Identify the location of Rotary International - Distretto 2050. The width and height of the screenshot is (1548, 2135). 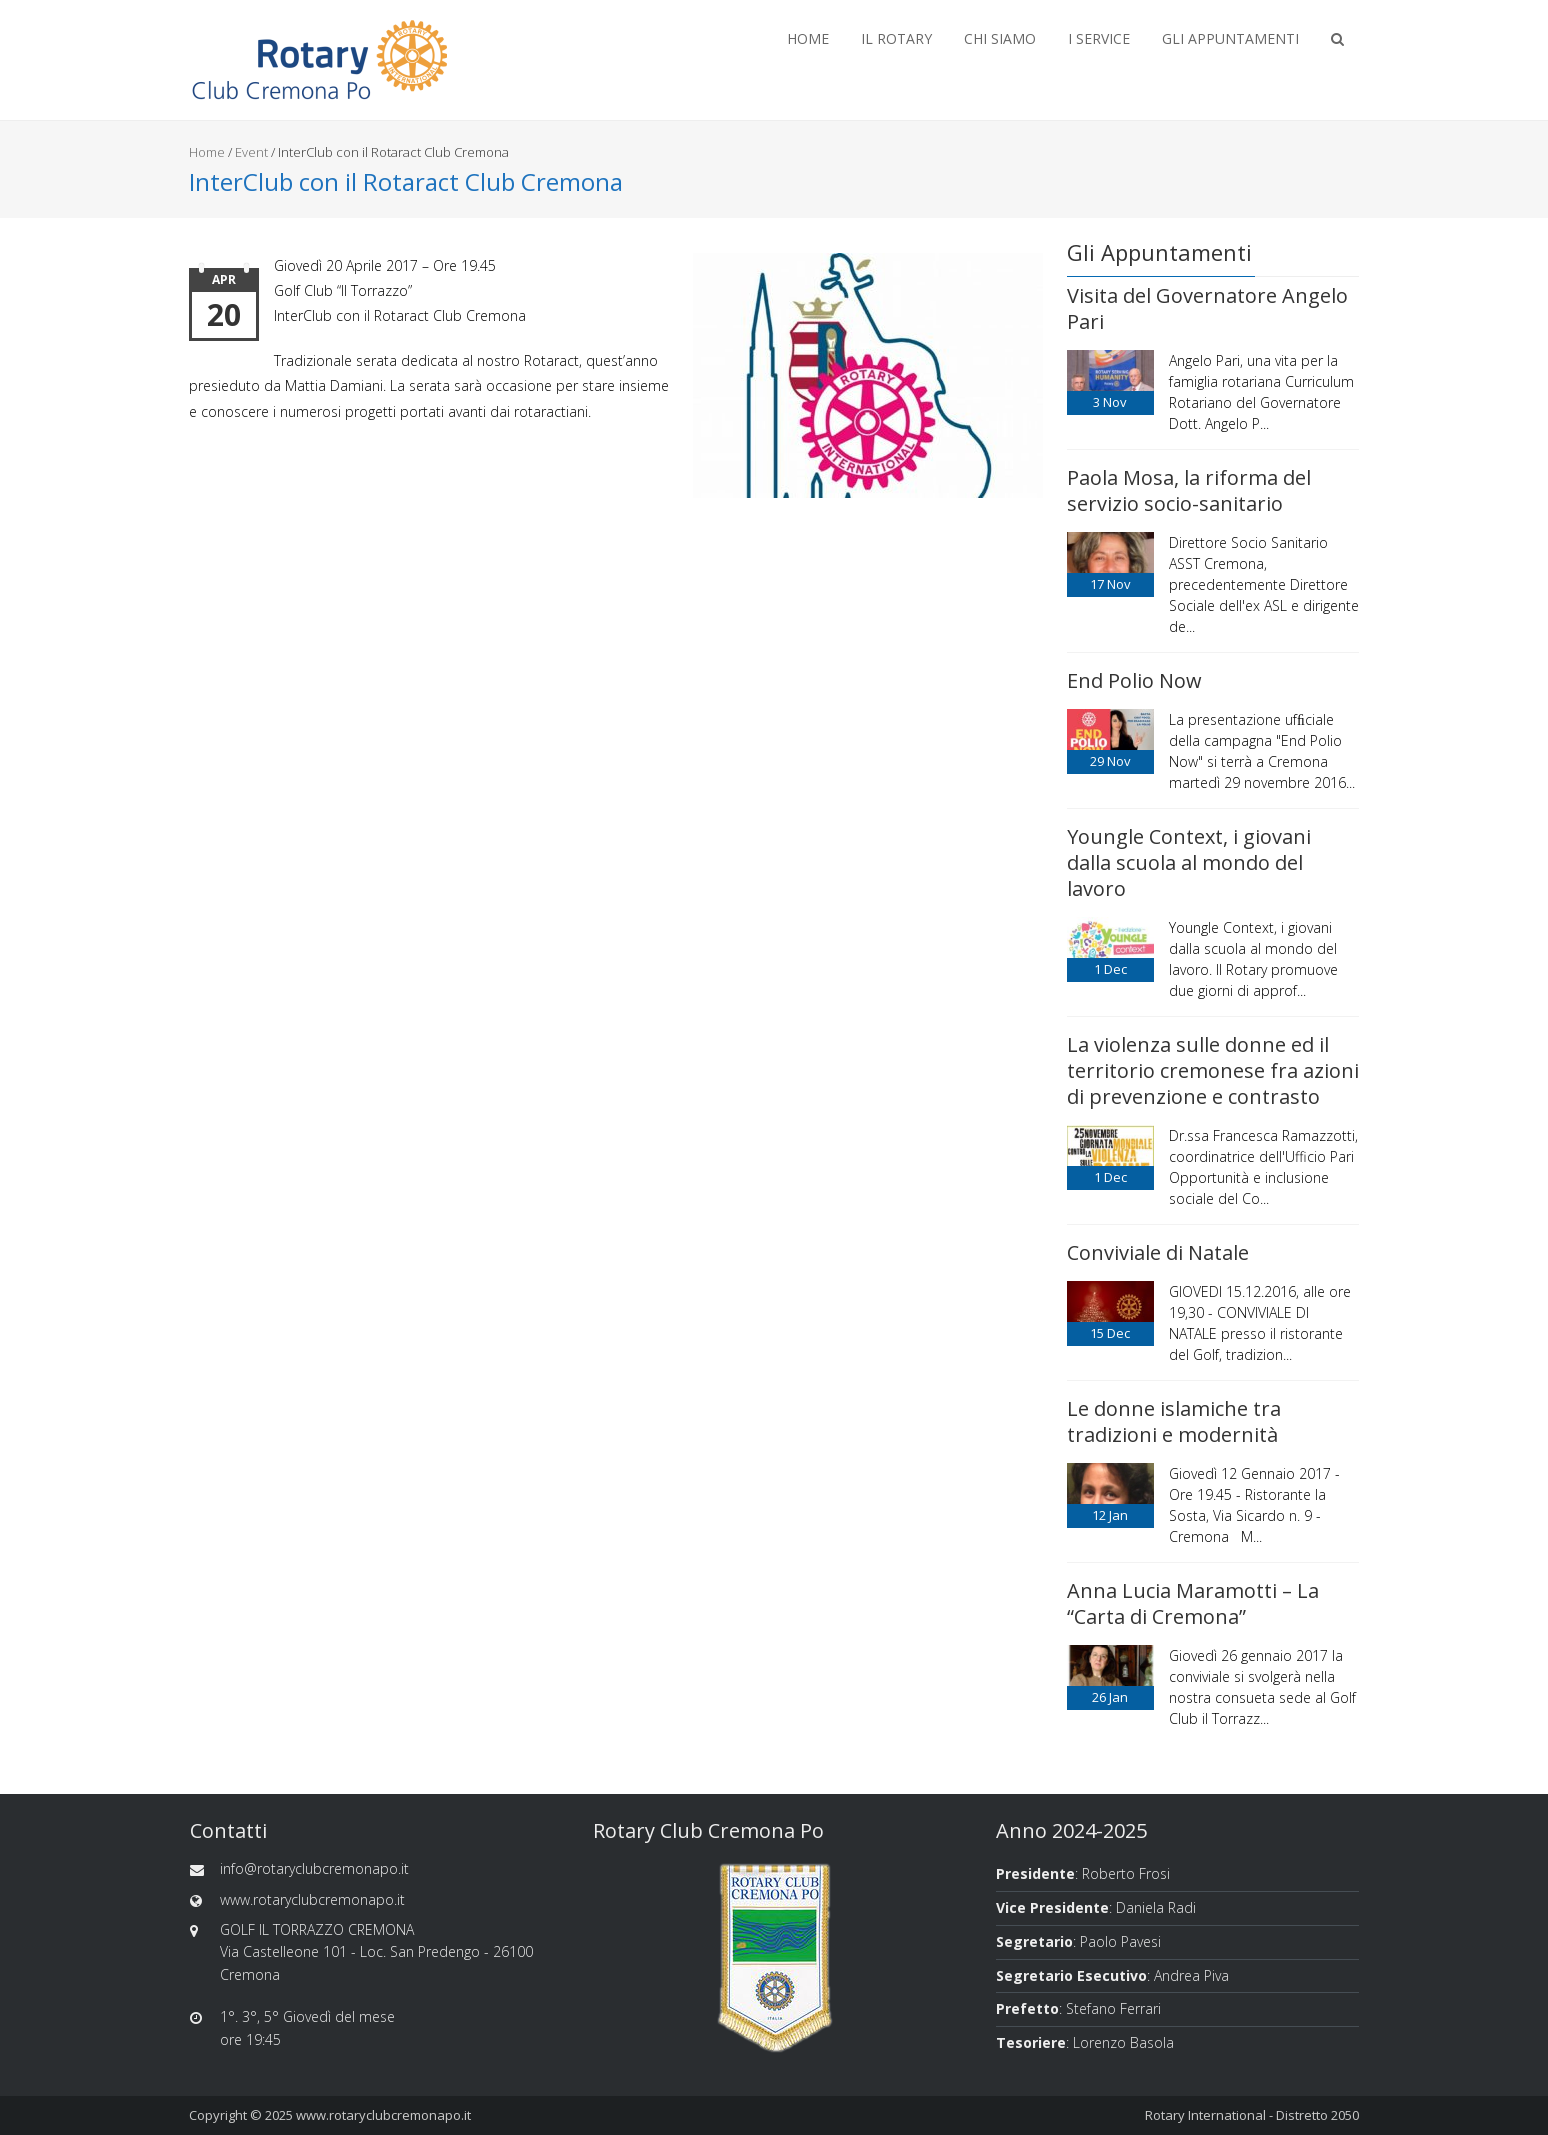
(1252, 2115).